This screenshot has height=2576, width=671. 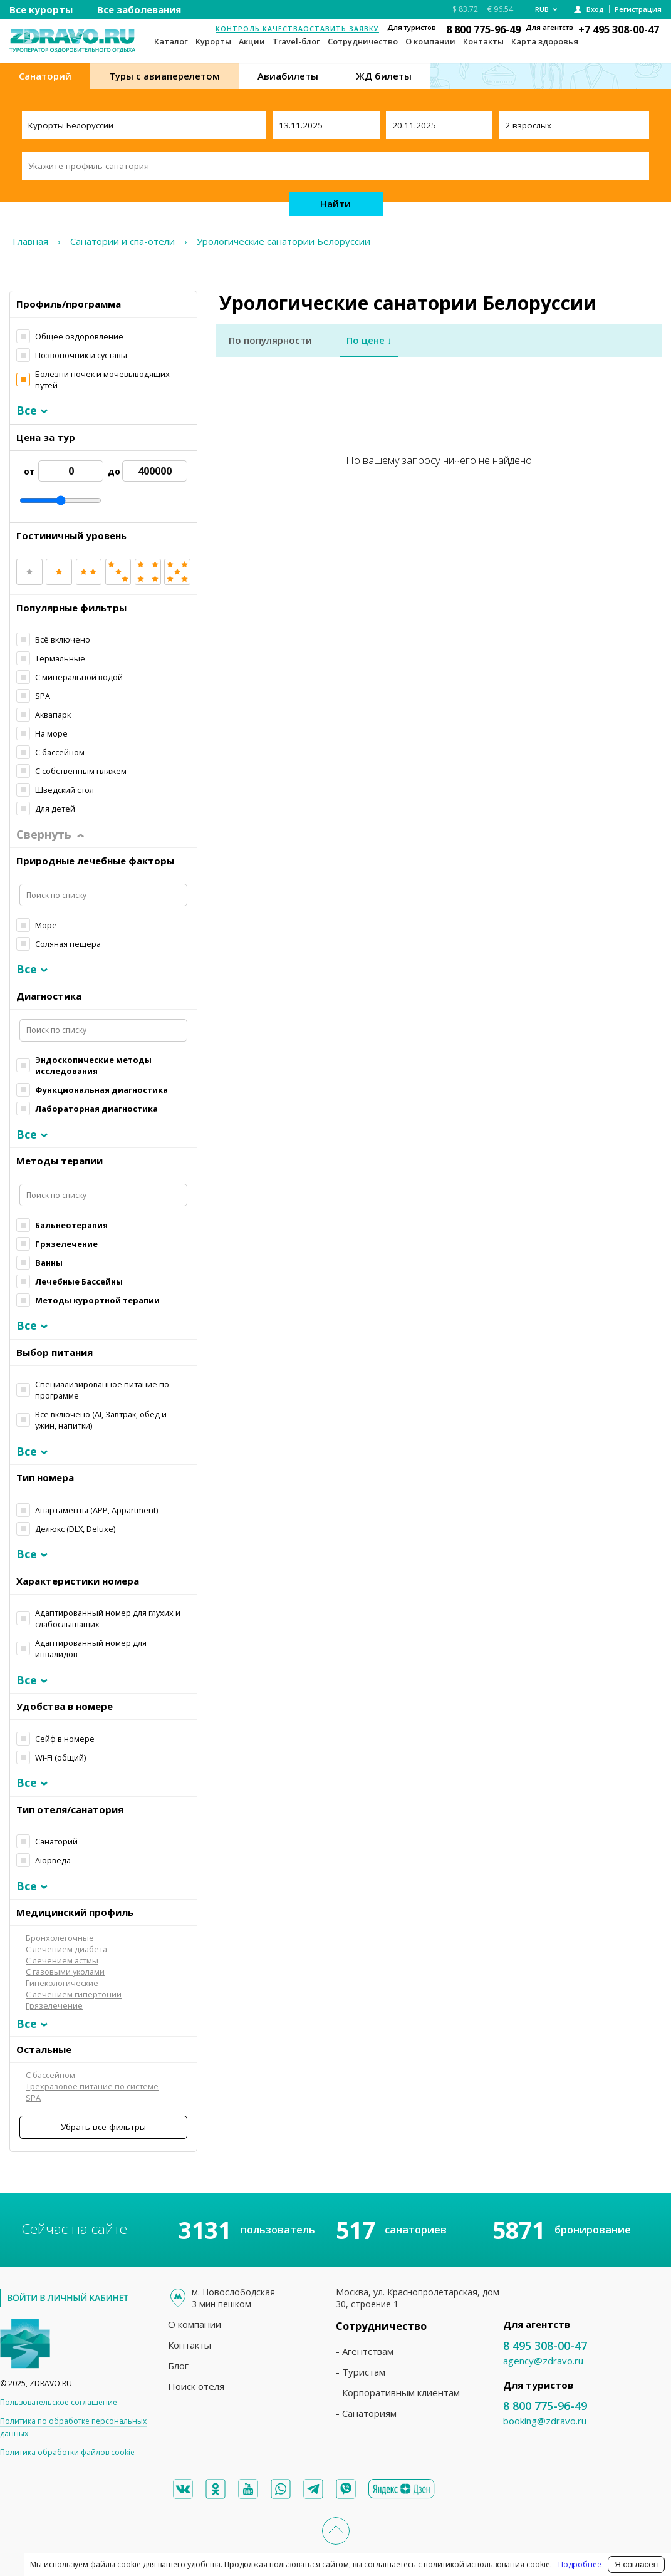 What do you see at coordinates (74, 1994) in the screenshot?
I see `С лечением гипертонии` at bounding box center [74, 1994].